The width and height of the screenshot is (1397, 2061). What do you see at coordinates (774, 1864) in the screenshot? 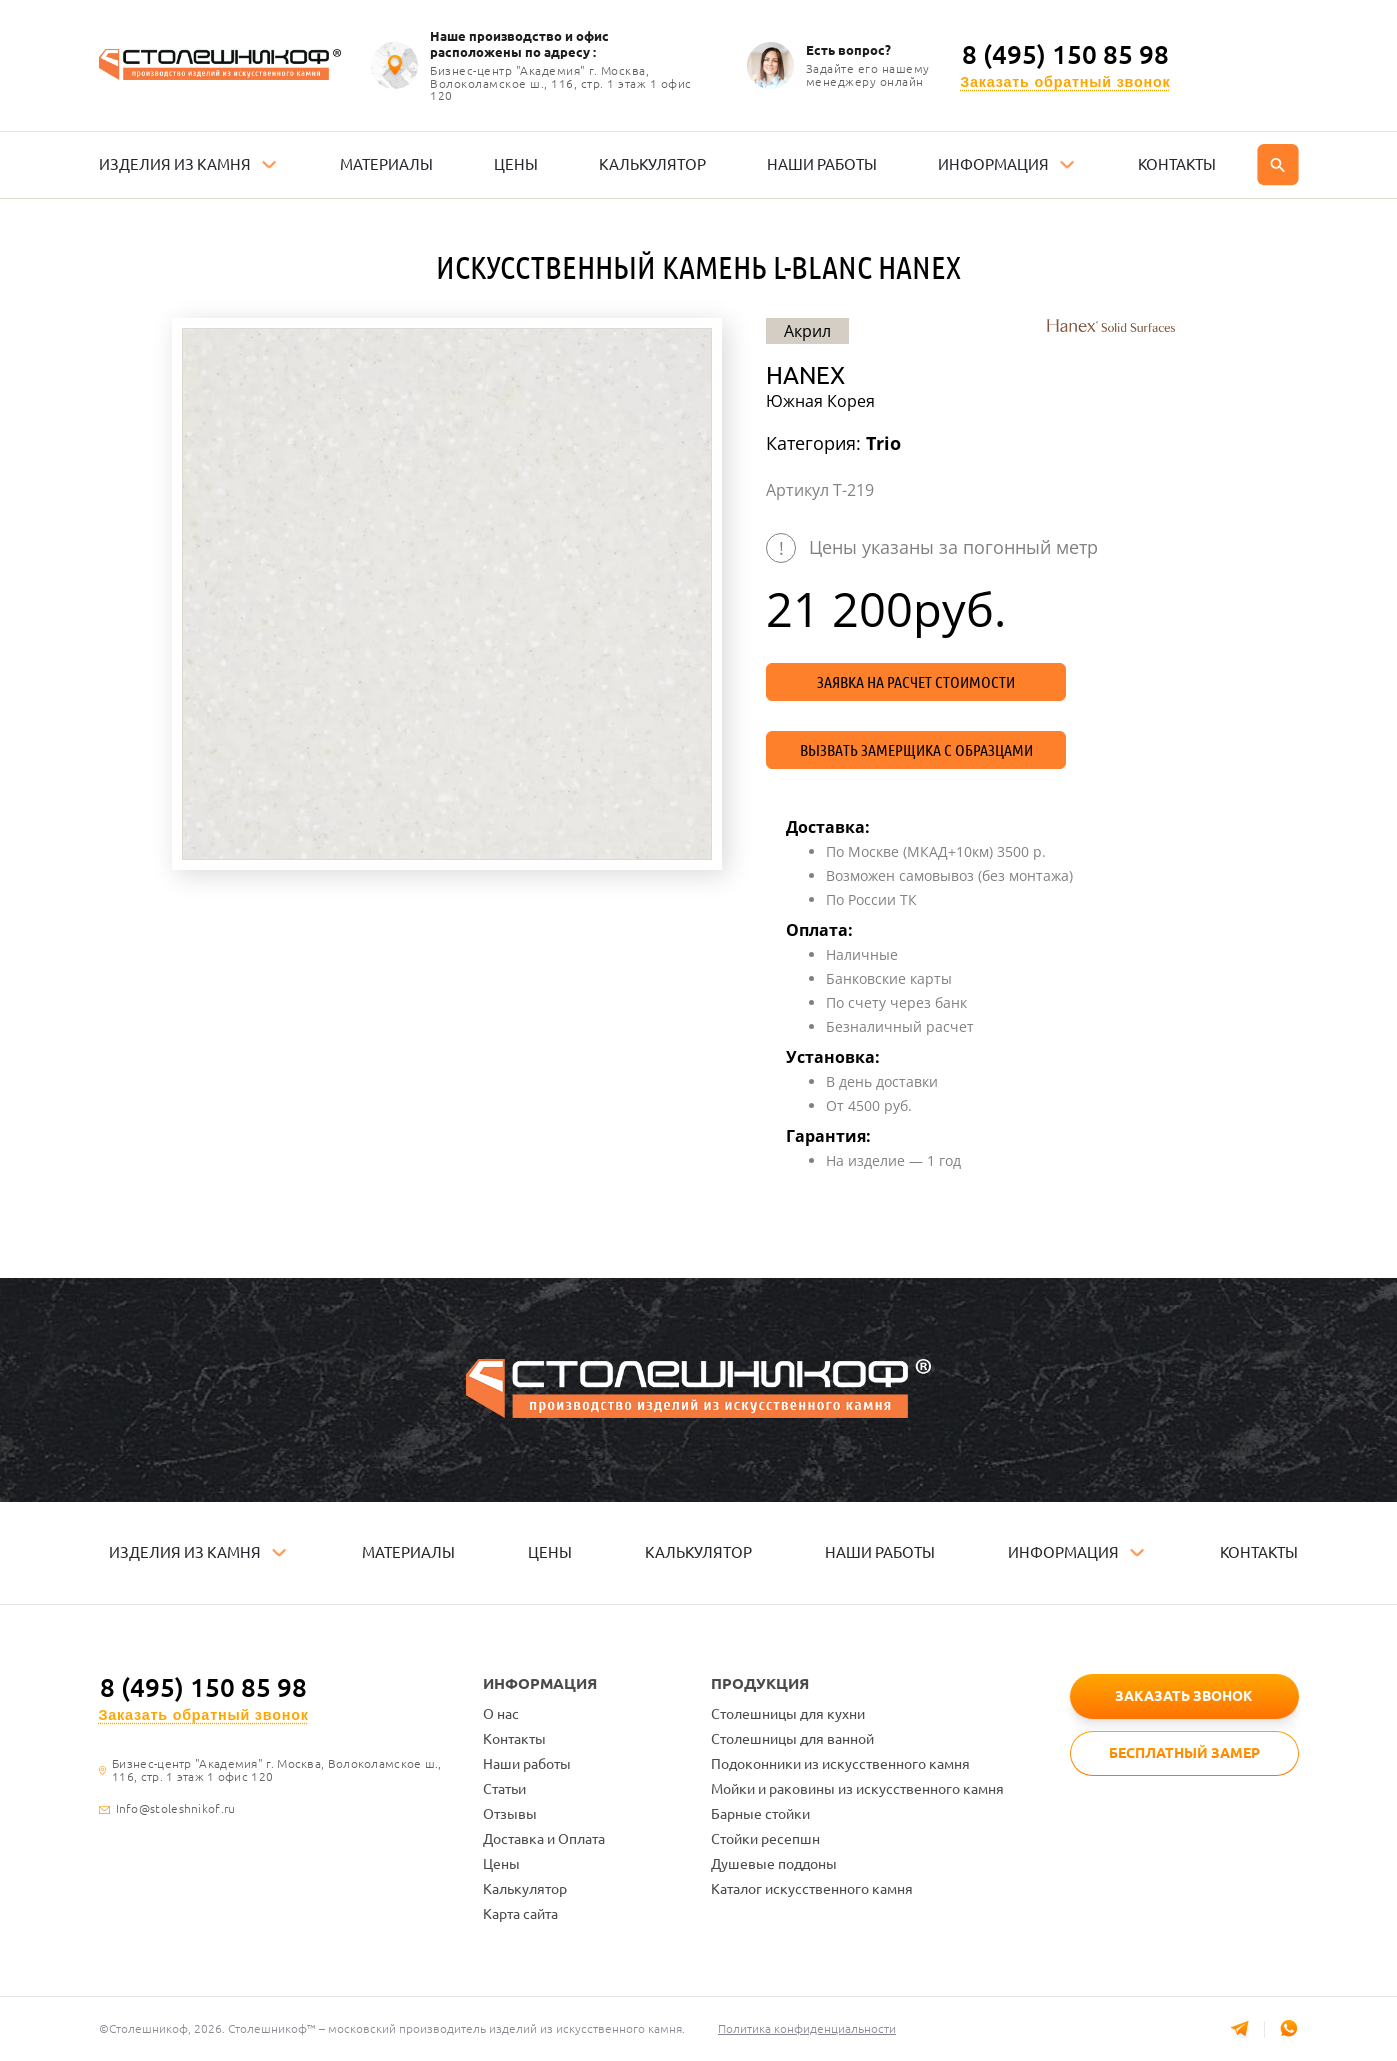
I see `Душевые поддоны` at bounding box center [774, 1864].